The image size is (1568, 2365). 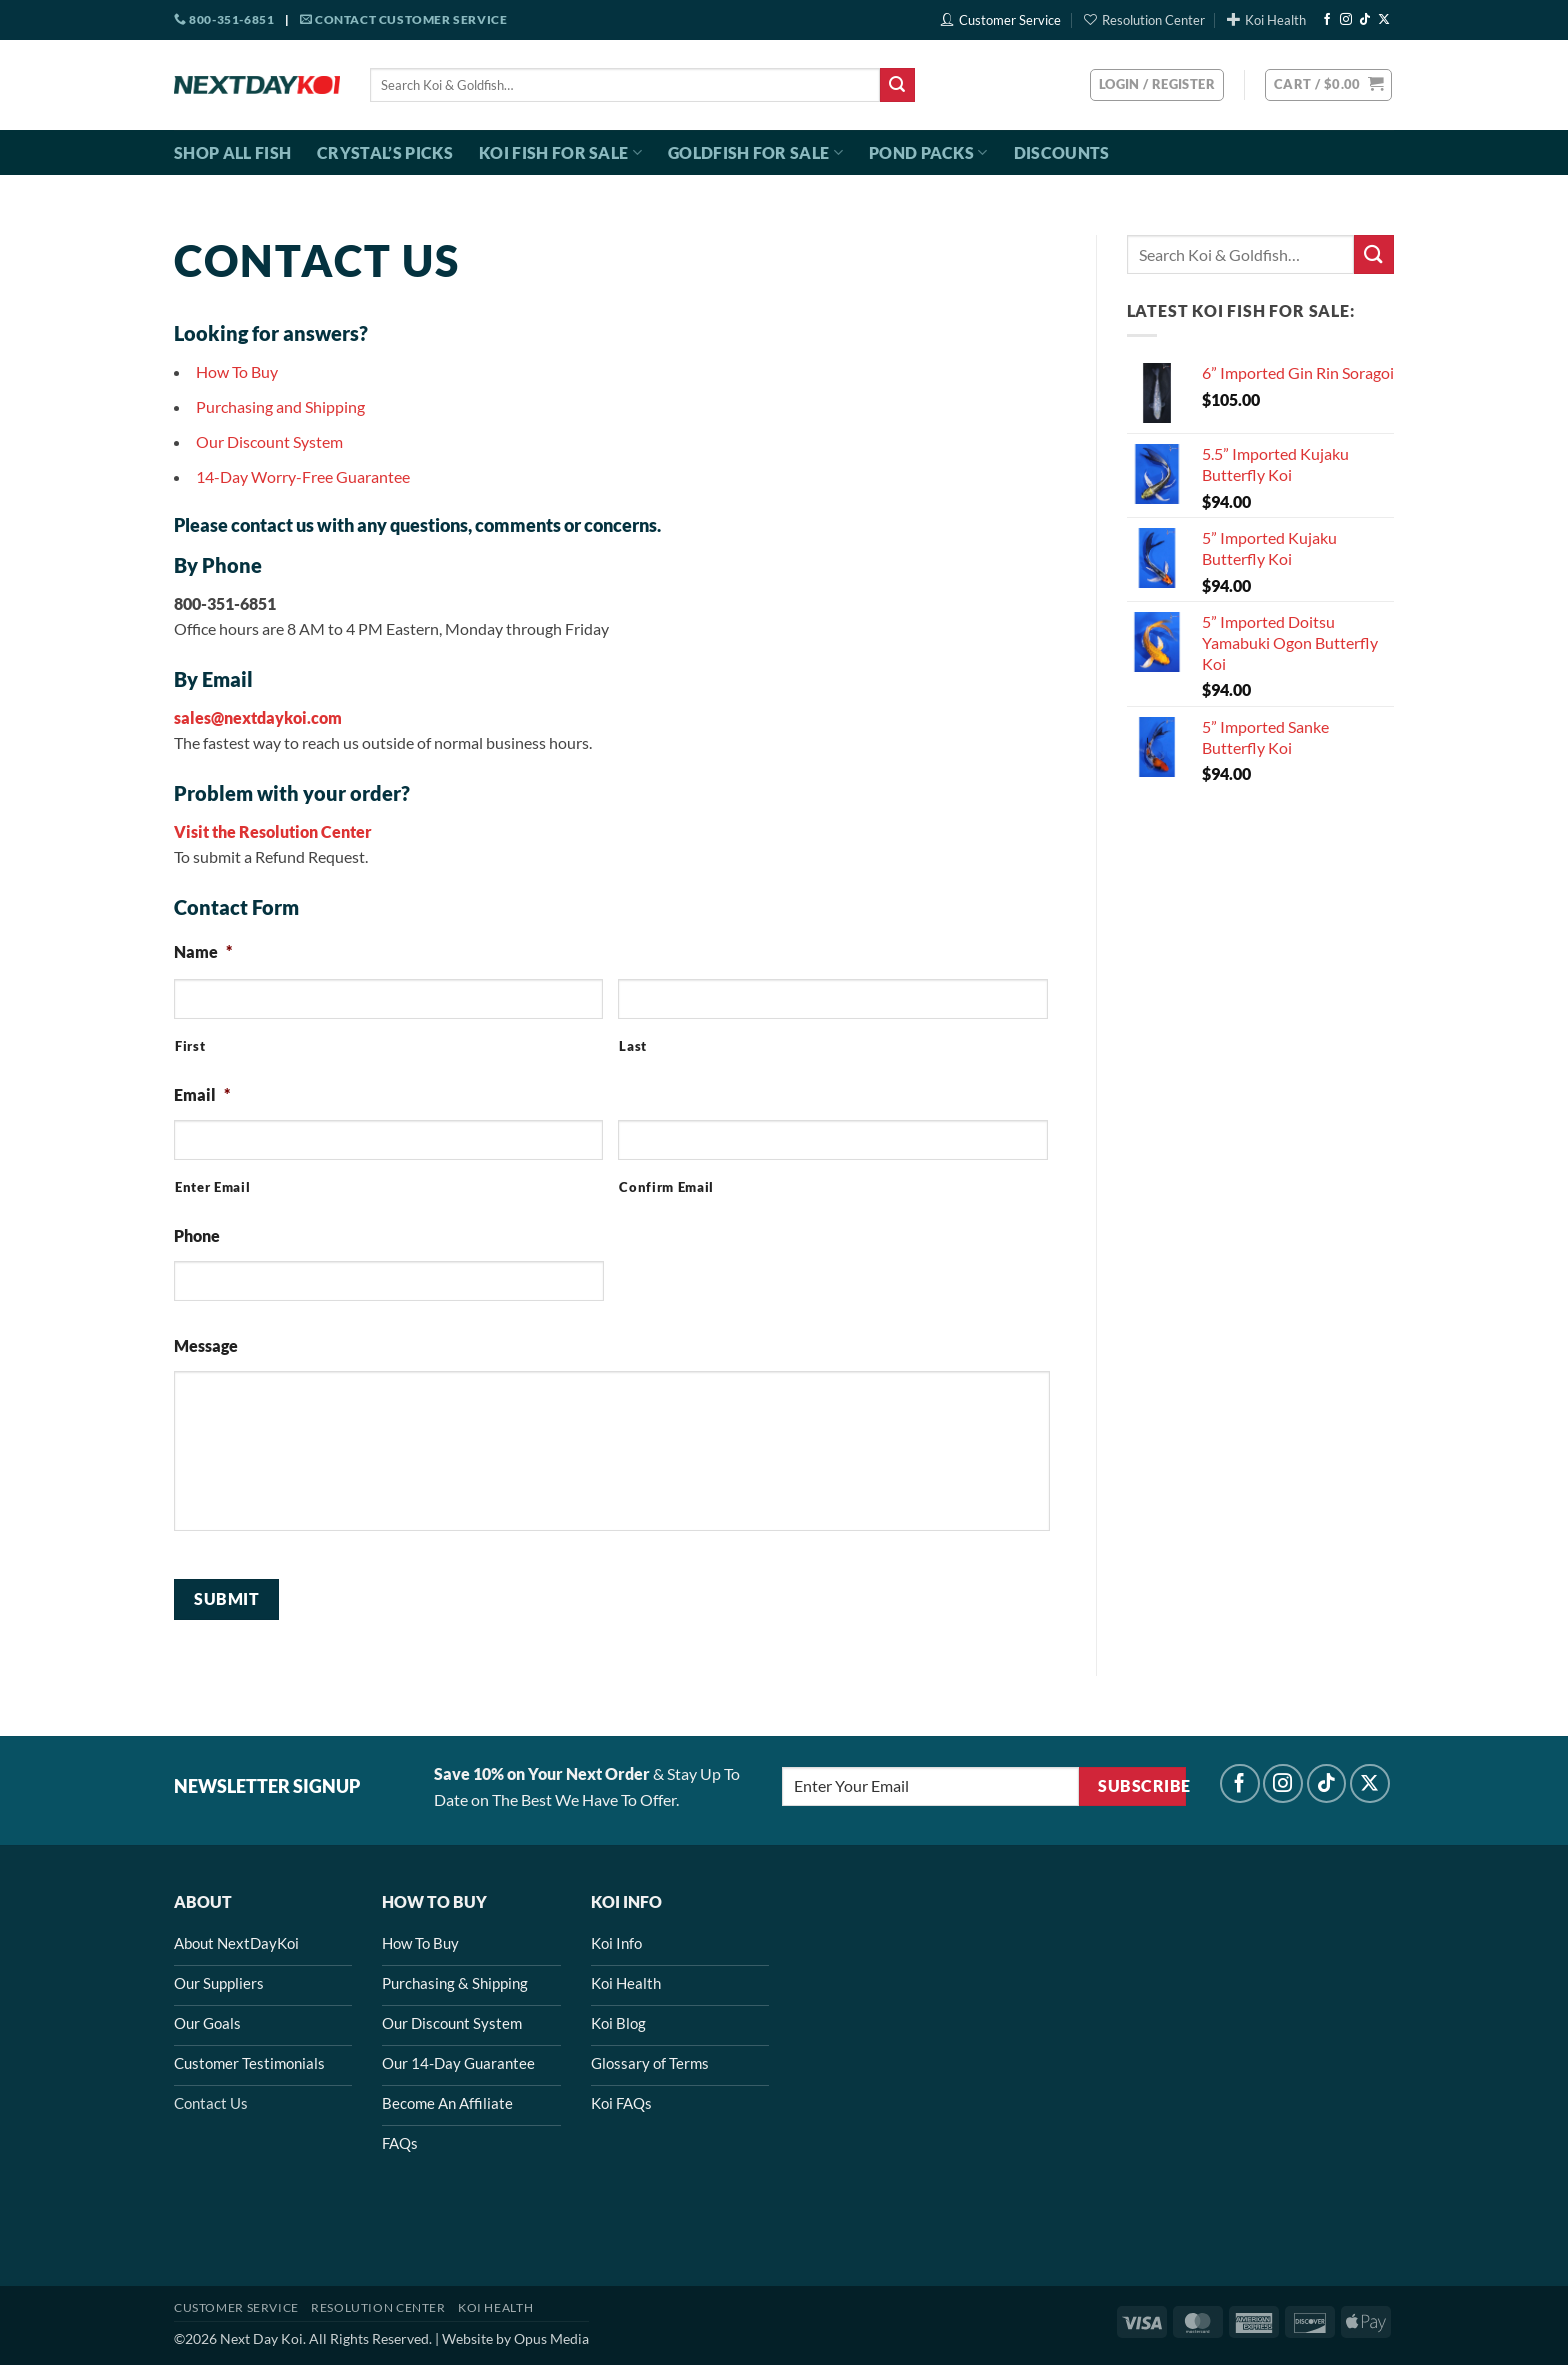 What do you see at coordinates (212, 1187) in the screenshot?
I see `Enter Email` at bounding box center [212, 1187].